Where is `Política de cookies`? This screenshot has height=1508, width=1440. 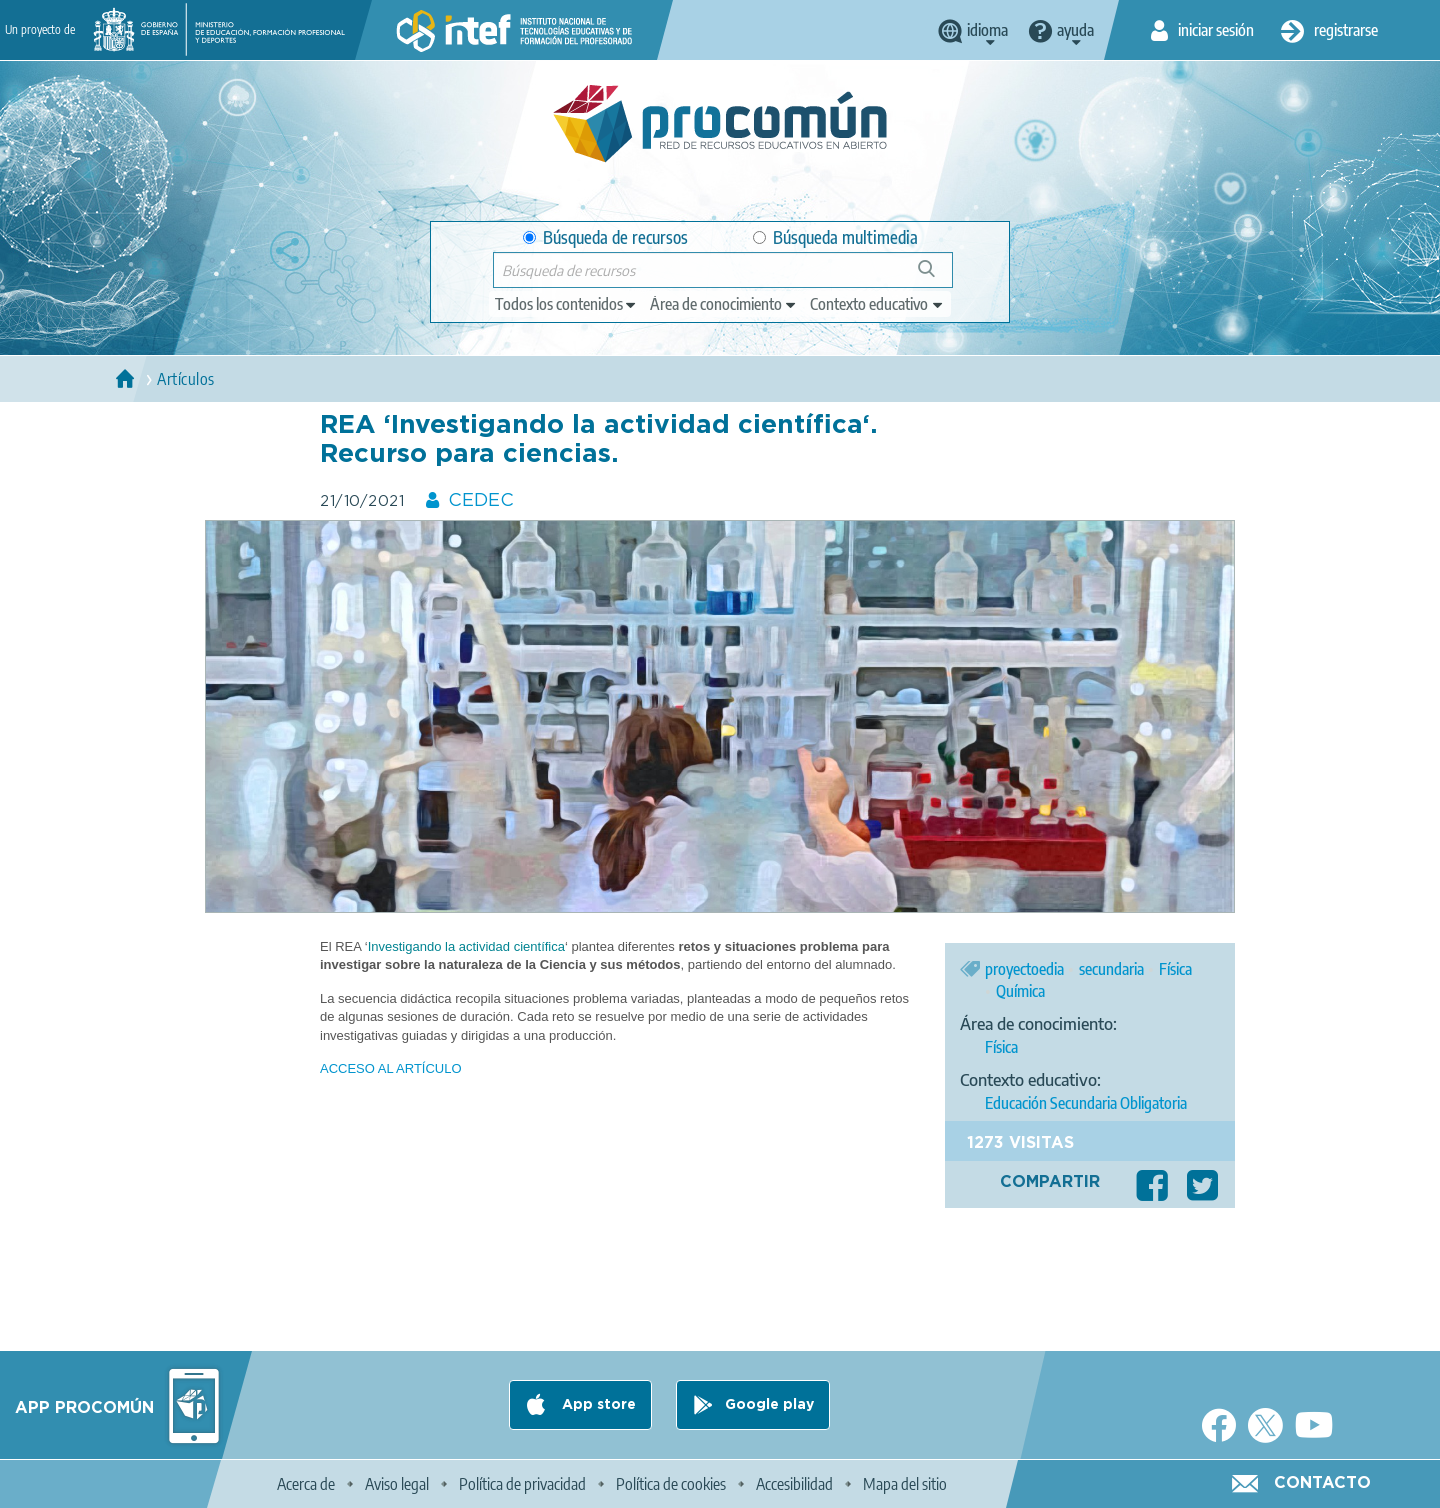
Política de cookies is located at coordinates (671, 1484).